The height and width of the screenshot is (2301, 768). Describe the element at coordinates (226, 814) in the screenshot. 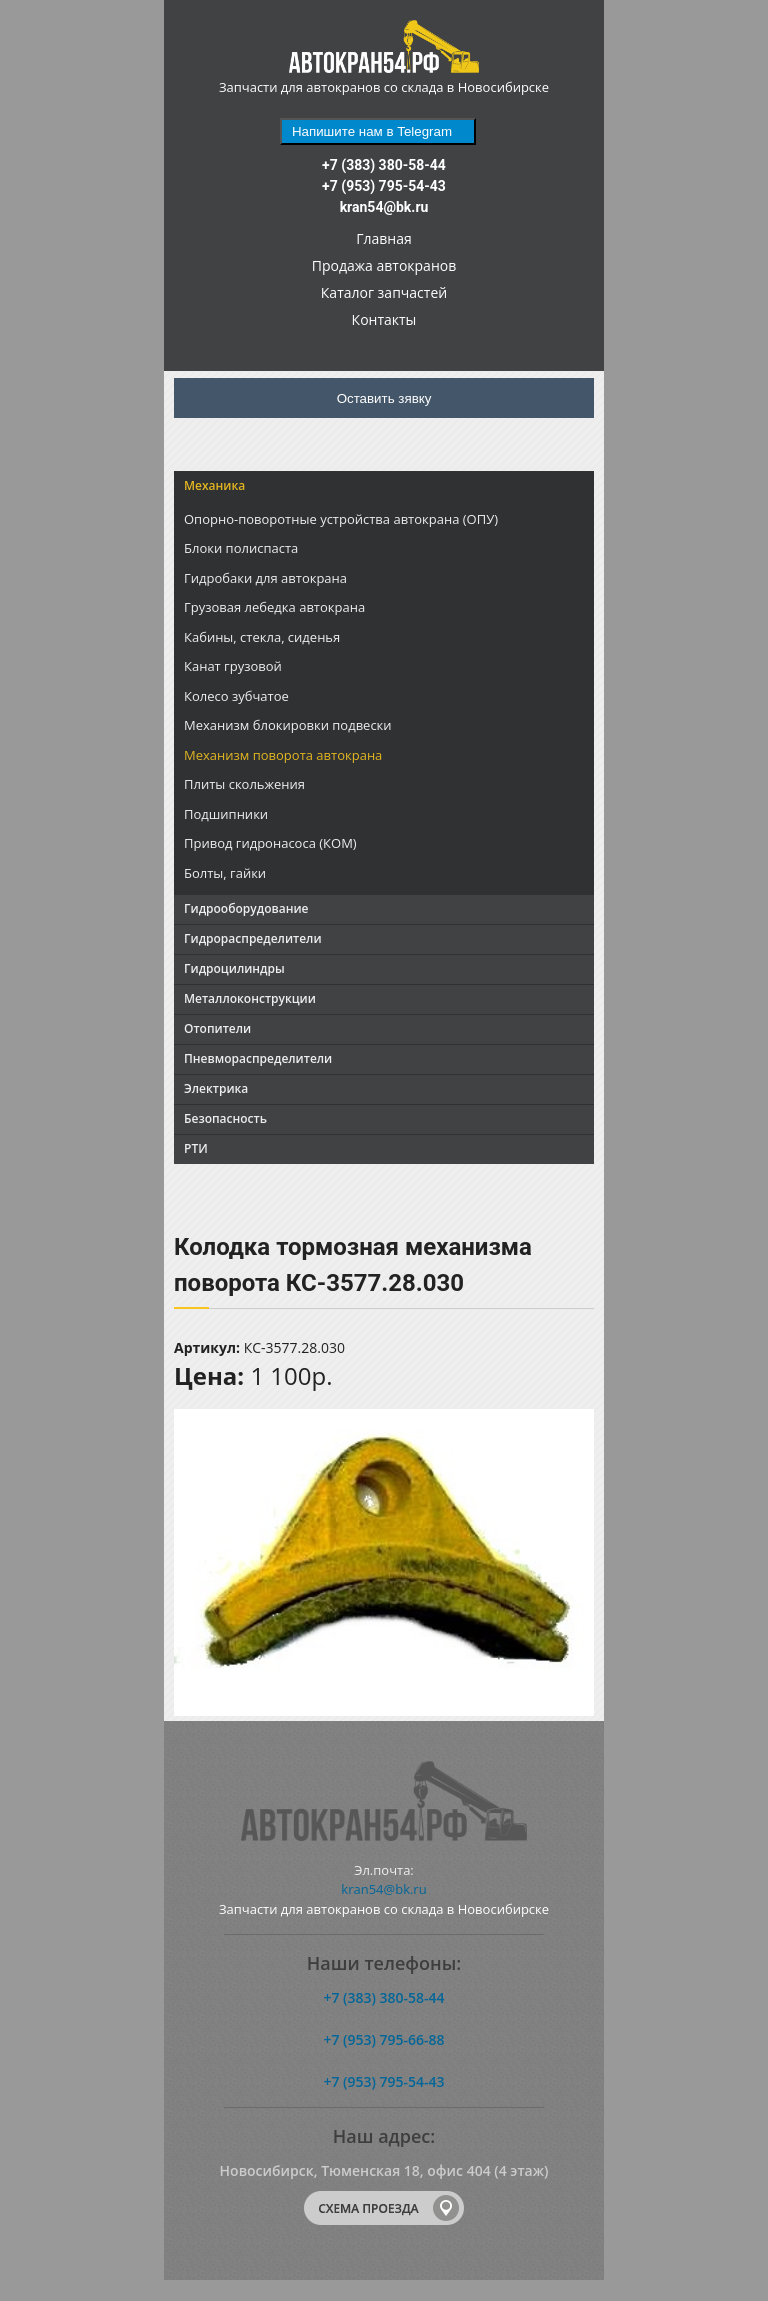

I see `Подшипники` at that location.